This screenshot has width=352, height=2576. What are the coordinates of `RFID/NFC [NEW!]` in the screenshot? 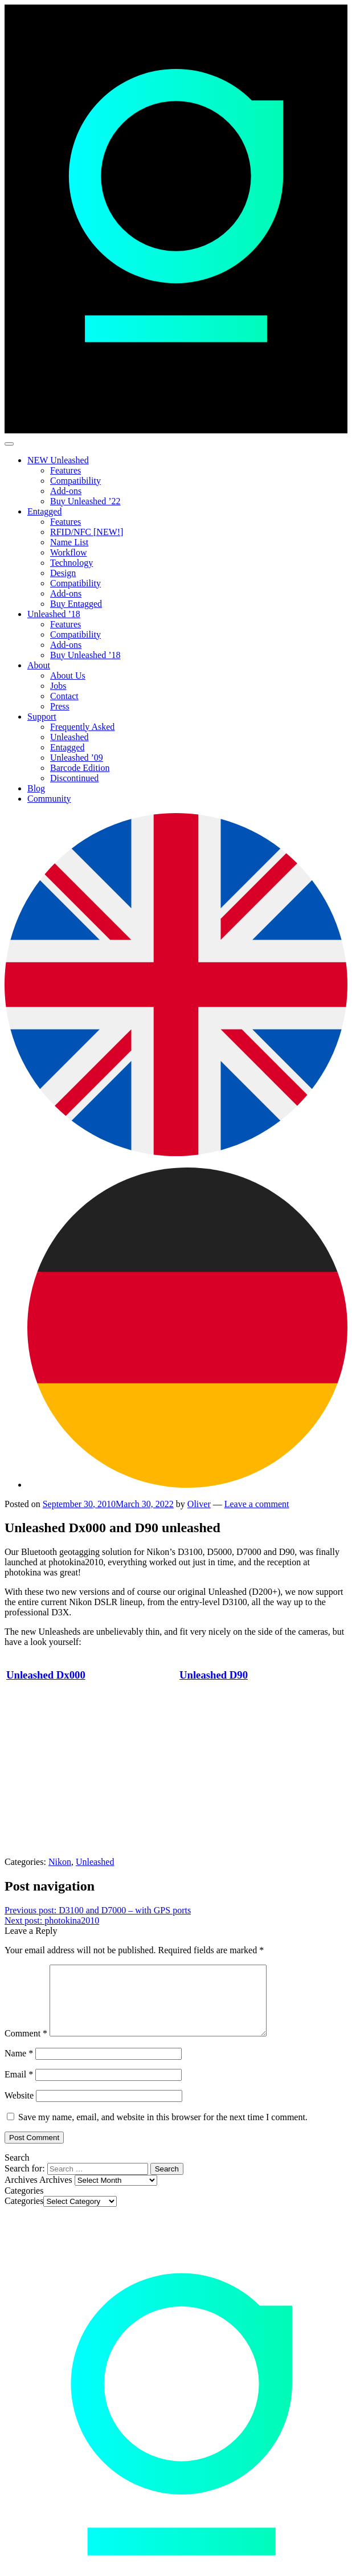 It's located at (86, 532).